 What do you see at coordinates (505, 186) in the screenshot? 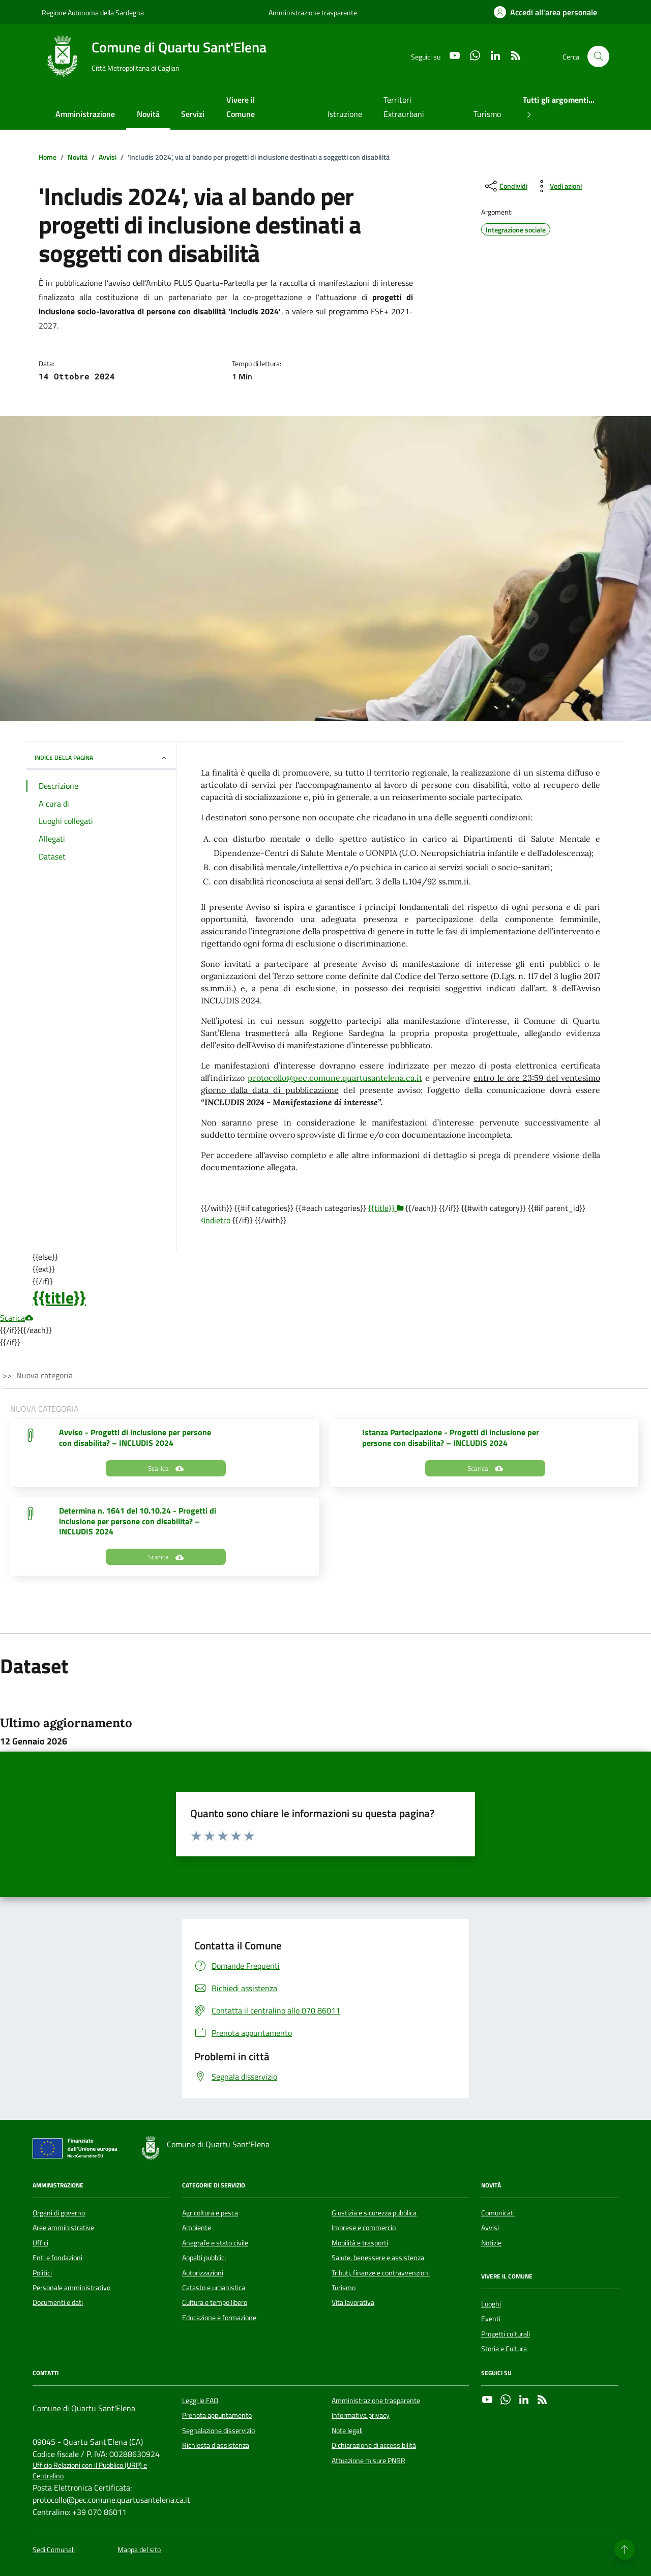
I see `[condividi sui social]` at bounding box center [505, 186].